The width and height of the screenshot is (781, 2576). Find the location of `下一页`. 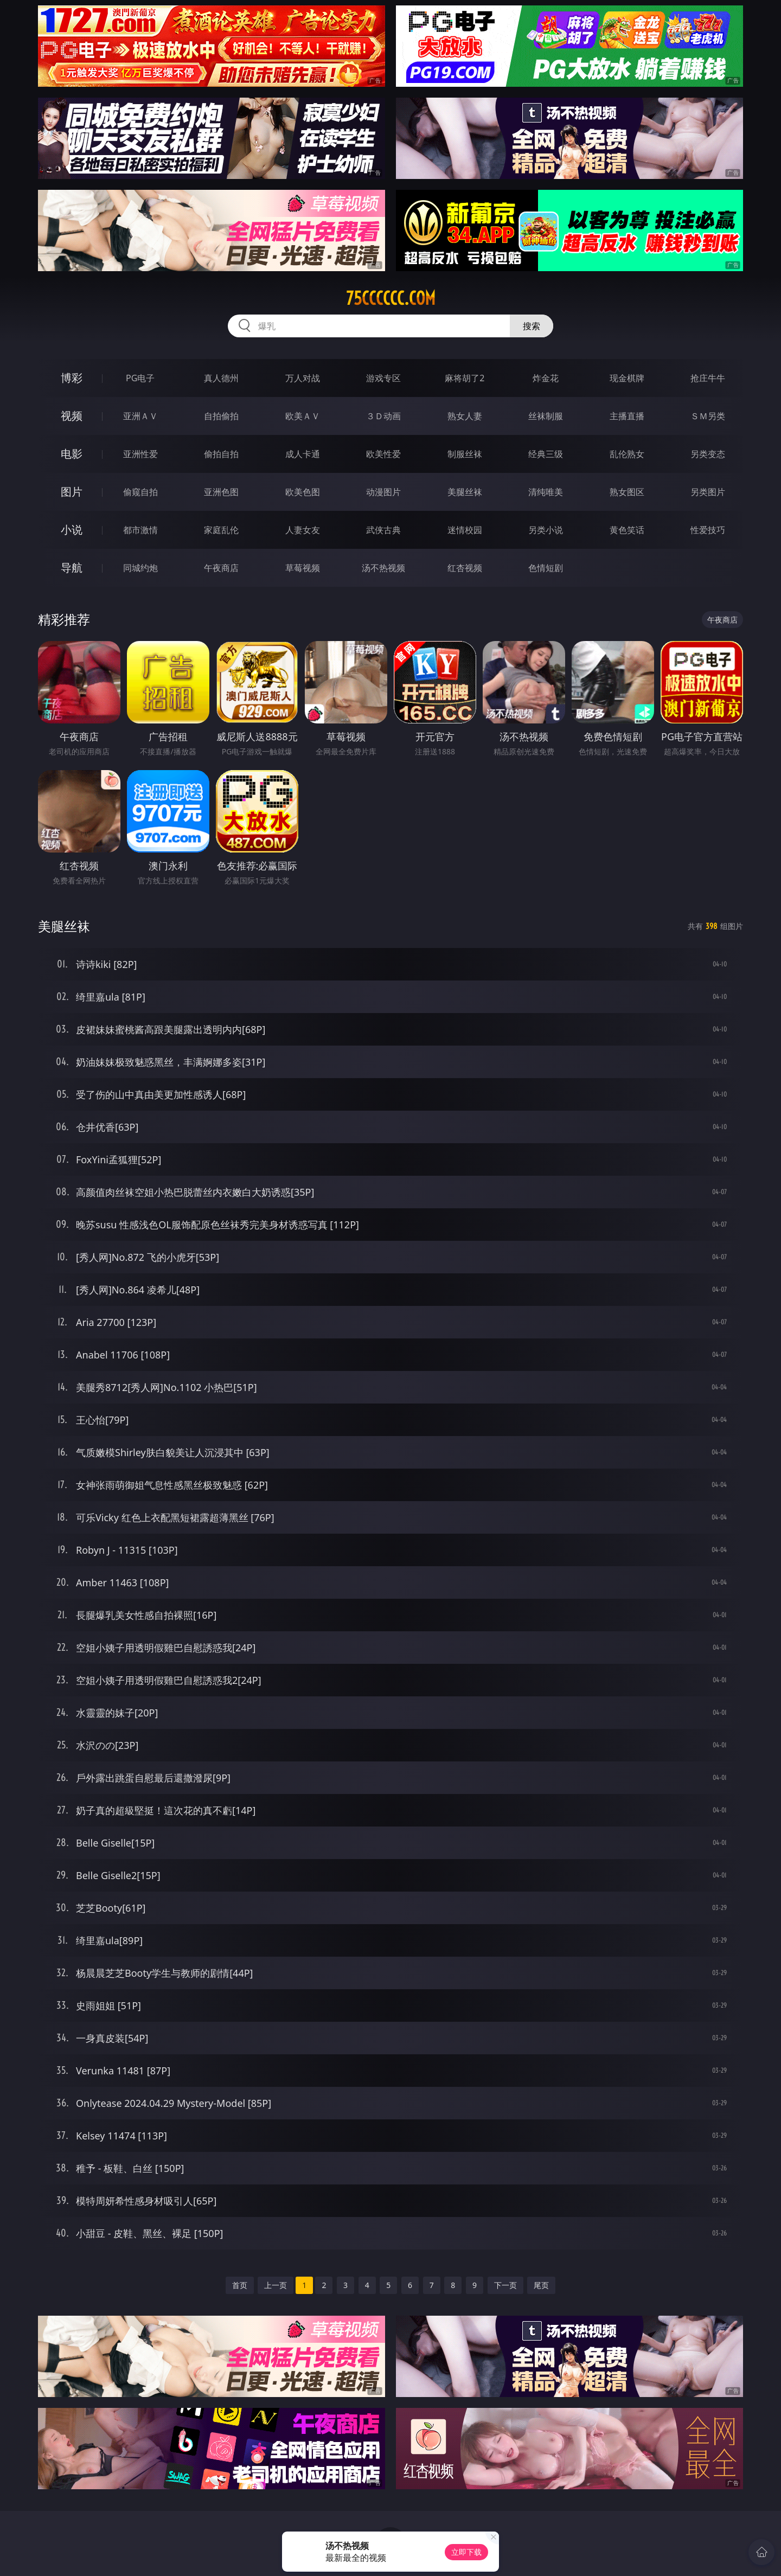

下一页 is located at coordinates (505, 2285).